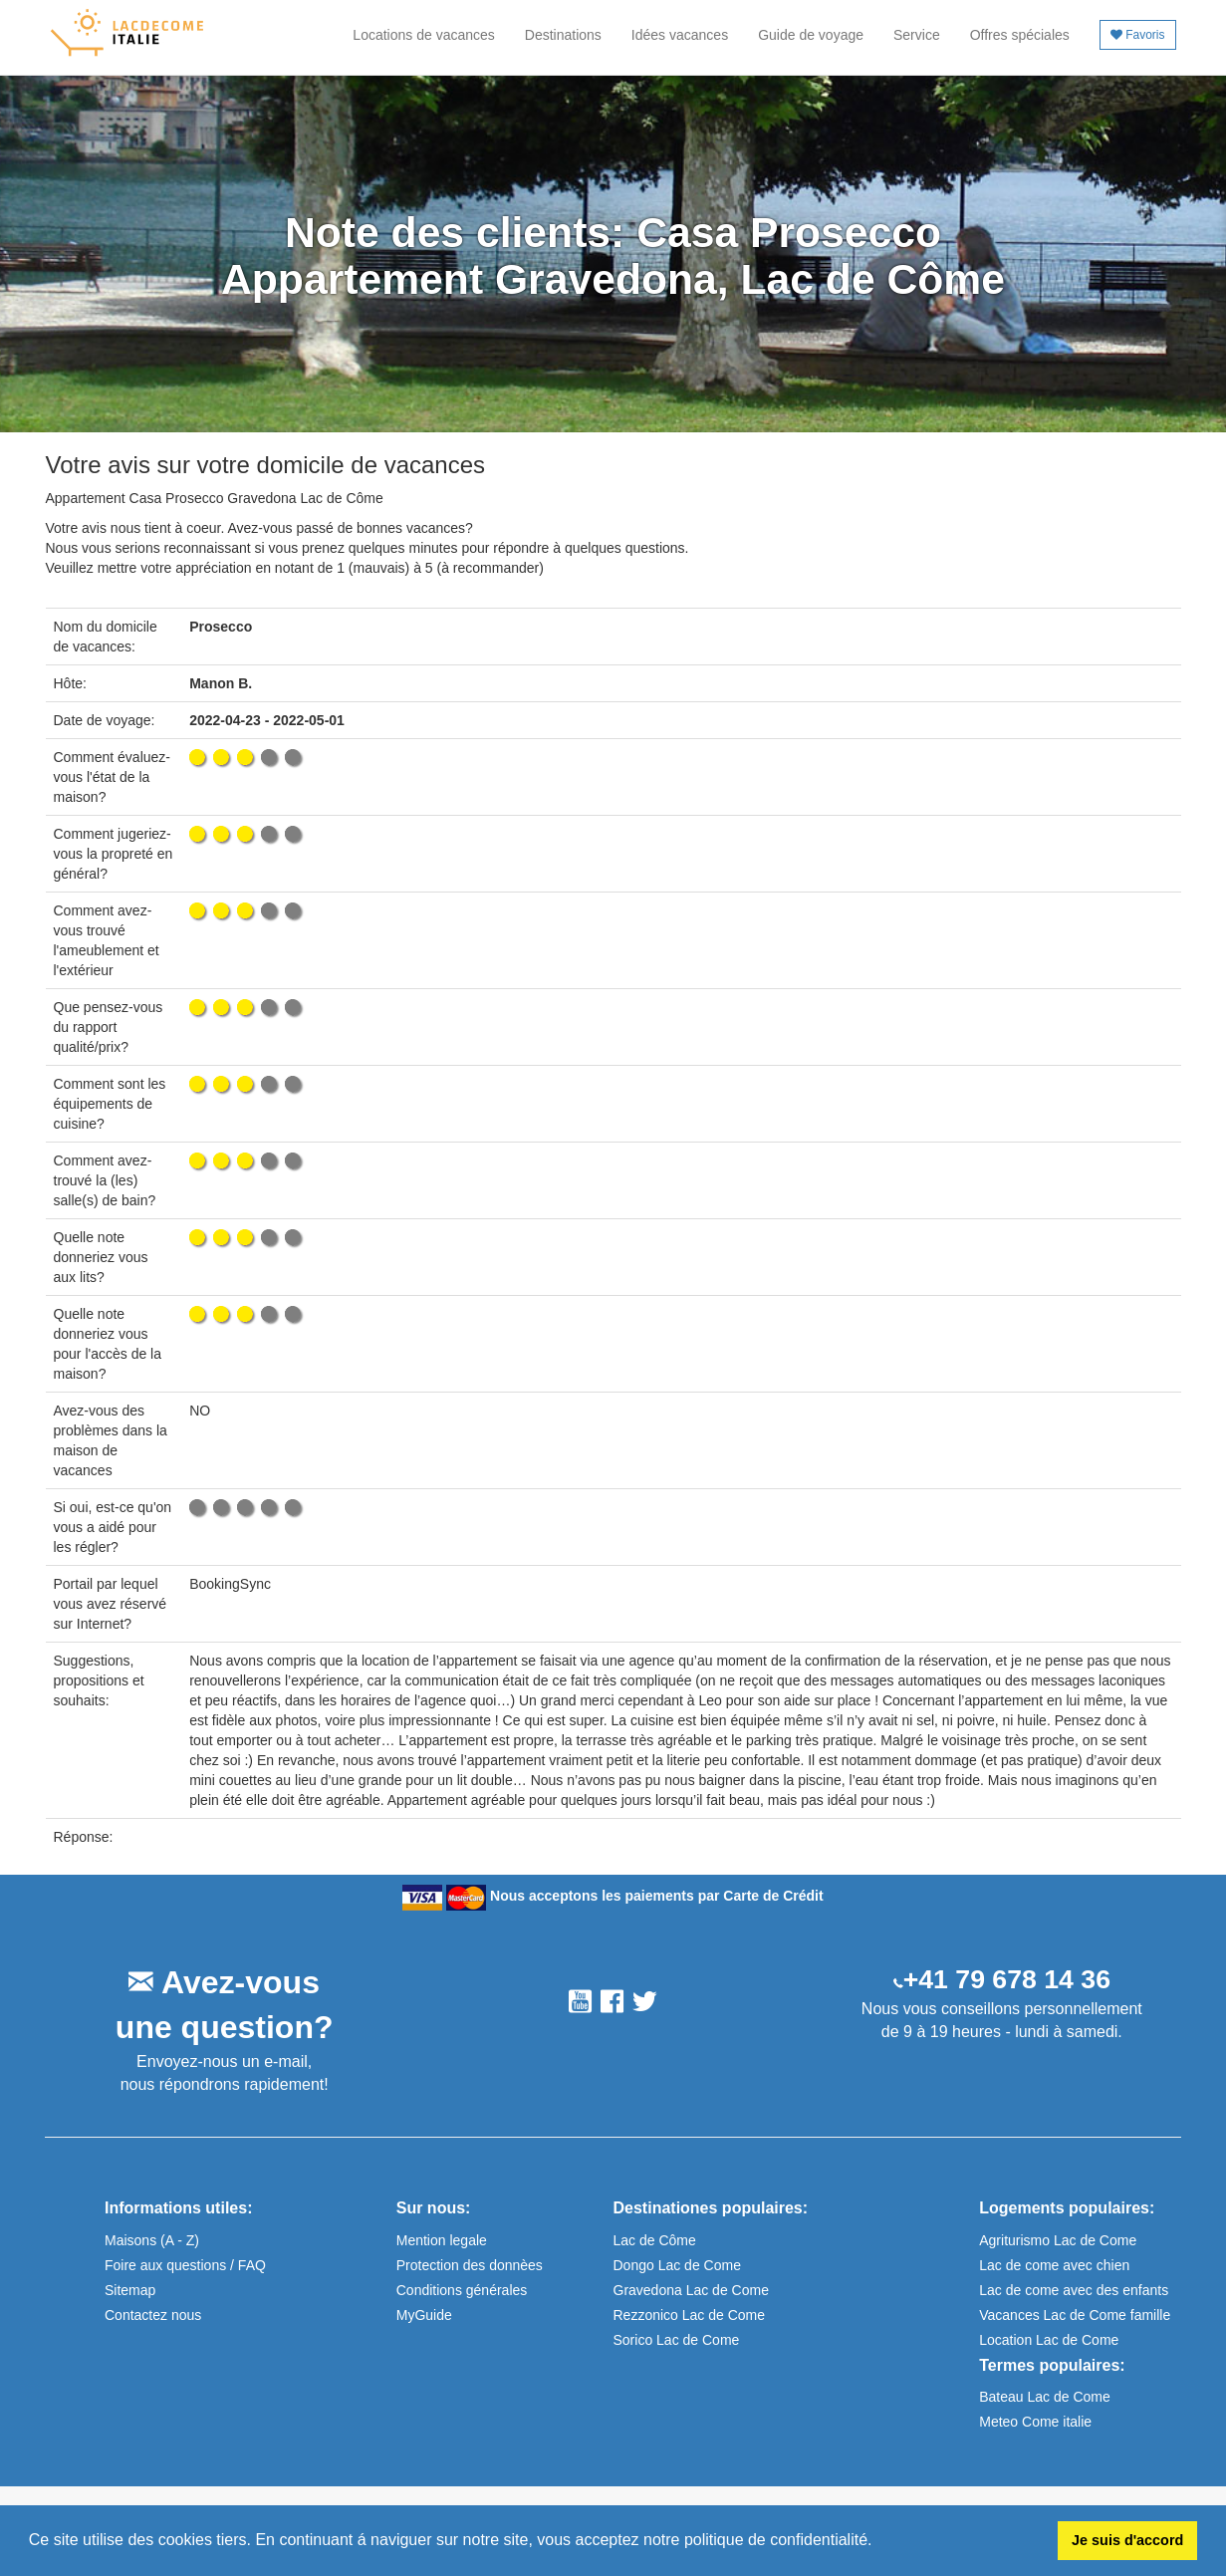 This screenshot has height=2576, width=1226. Describe the element at coordinates (916, 35) in the screenshot. I see `Service` at that location.